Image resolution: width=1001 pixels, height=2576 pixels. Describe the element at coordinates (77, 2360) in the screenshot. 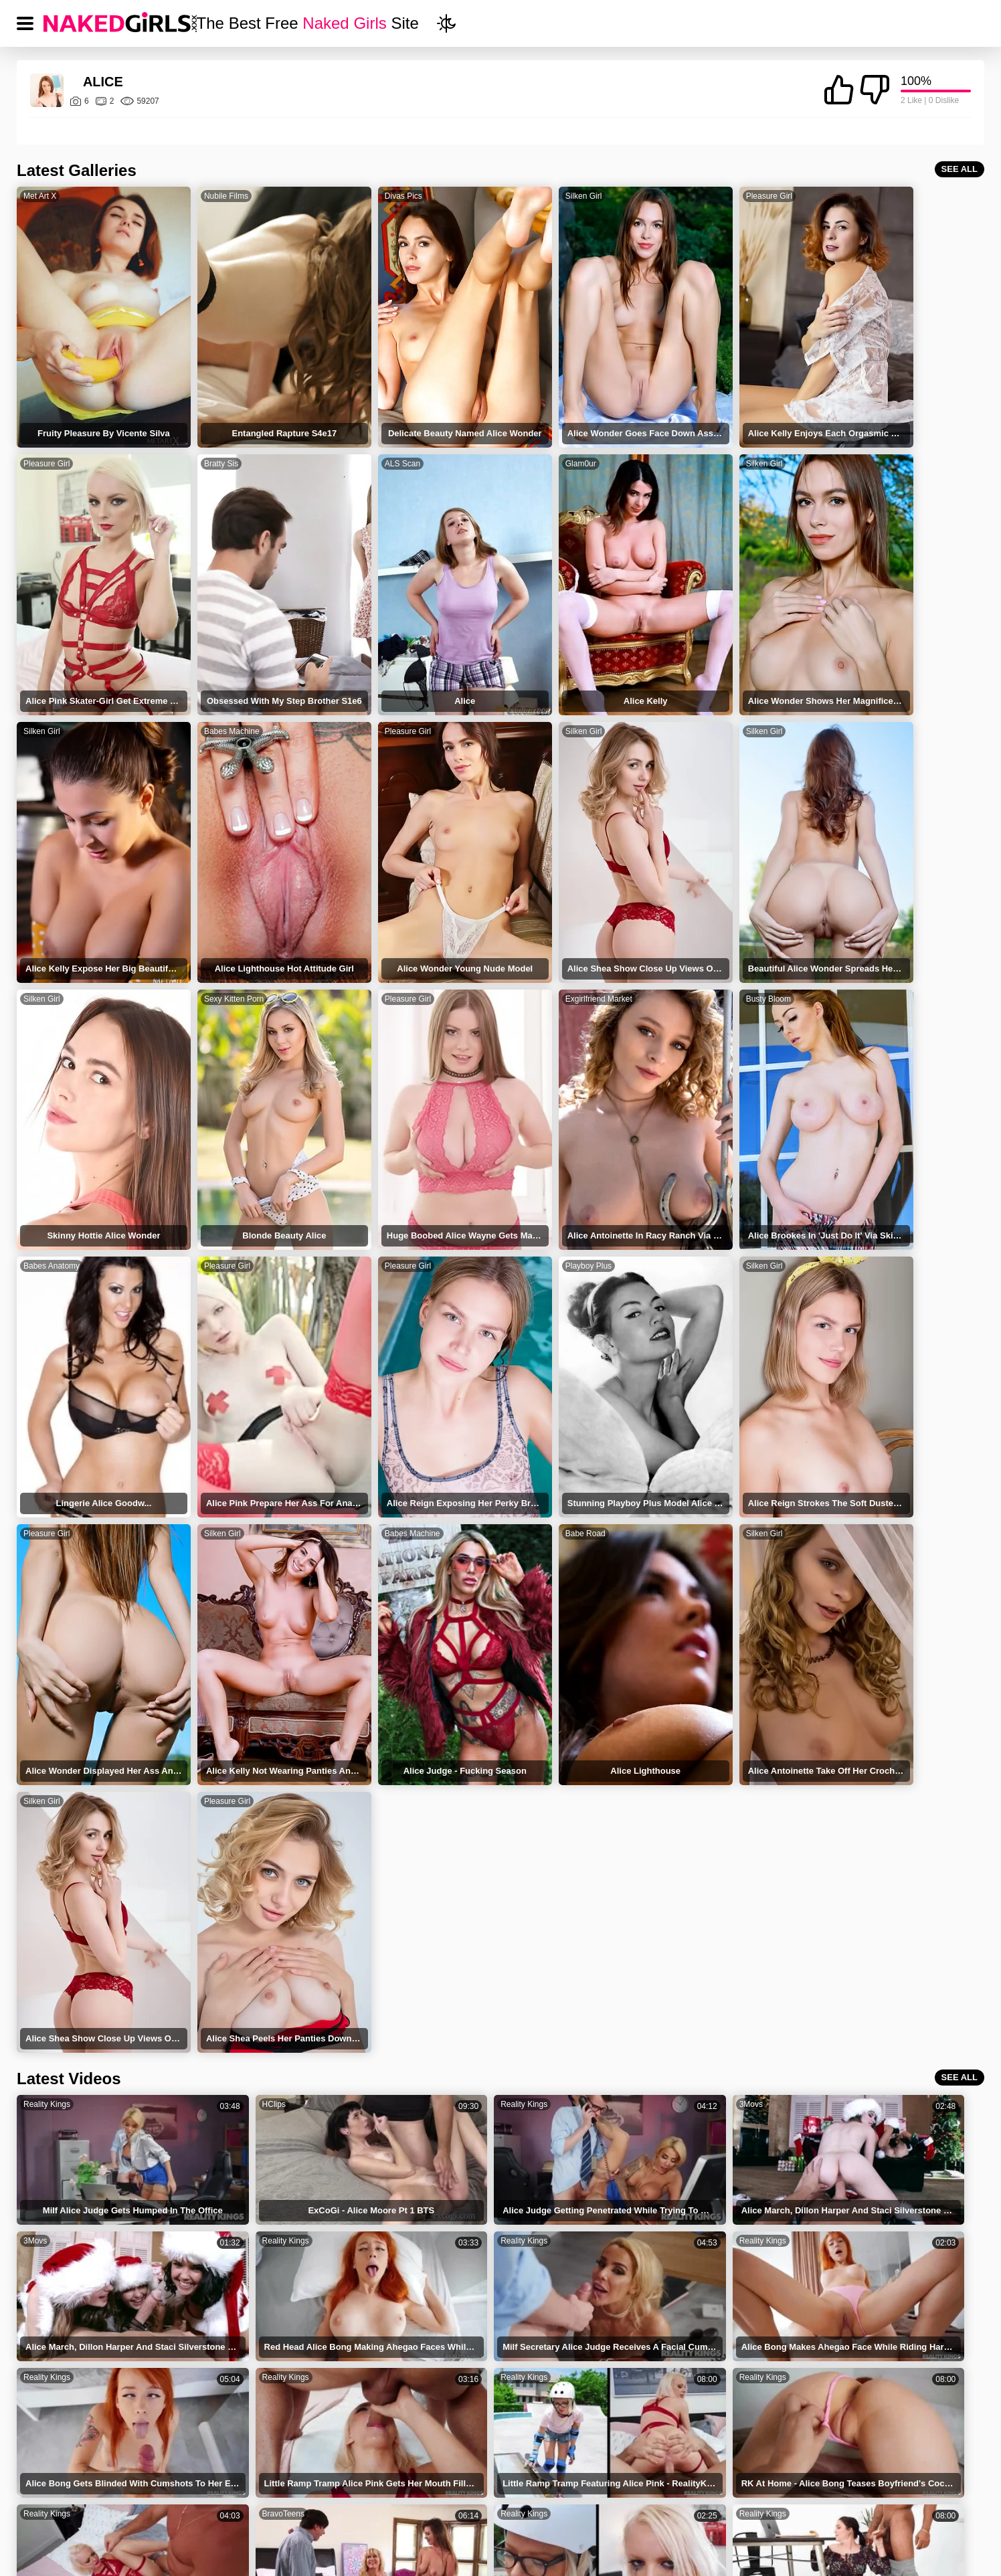

I see `Blonde Alice With` at that location.